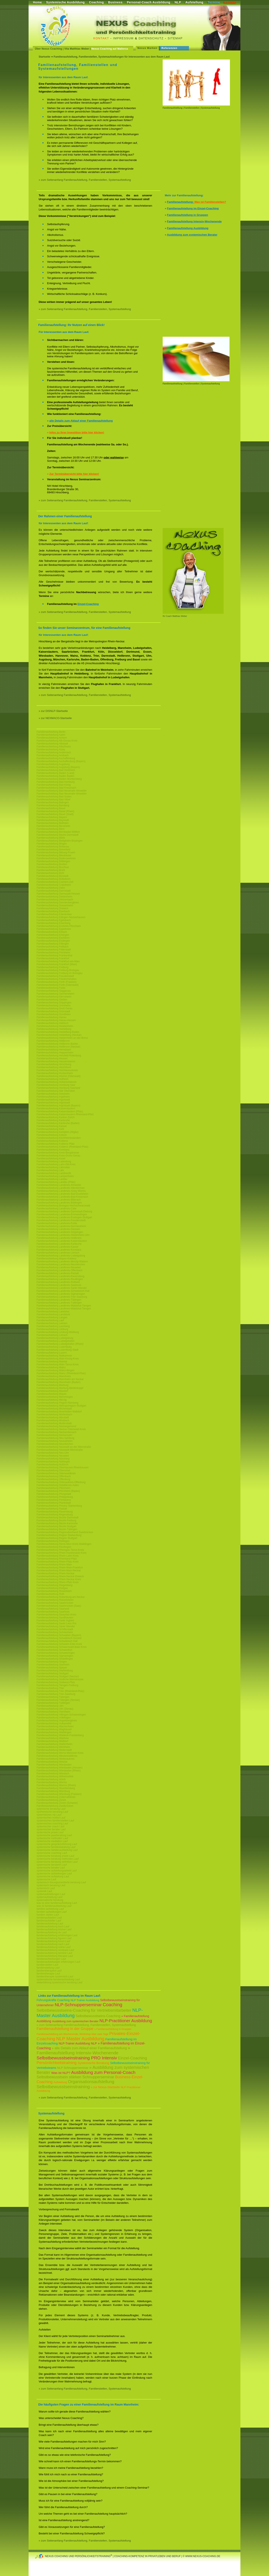  I want to click on Familienaufstellung Tiengen-Freiburg, so click(57, 1685).